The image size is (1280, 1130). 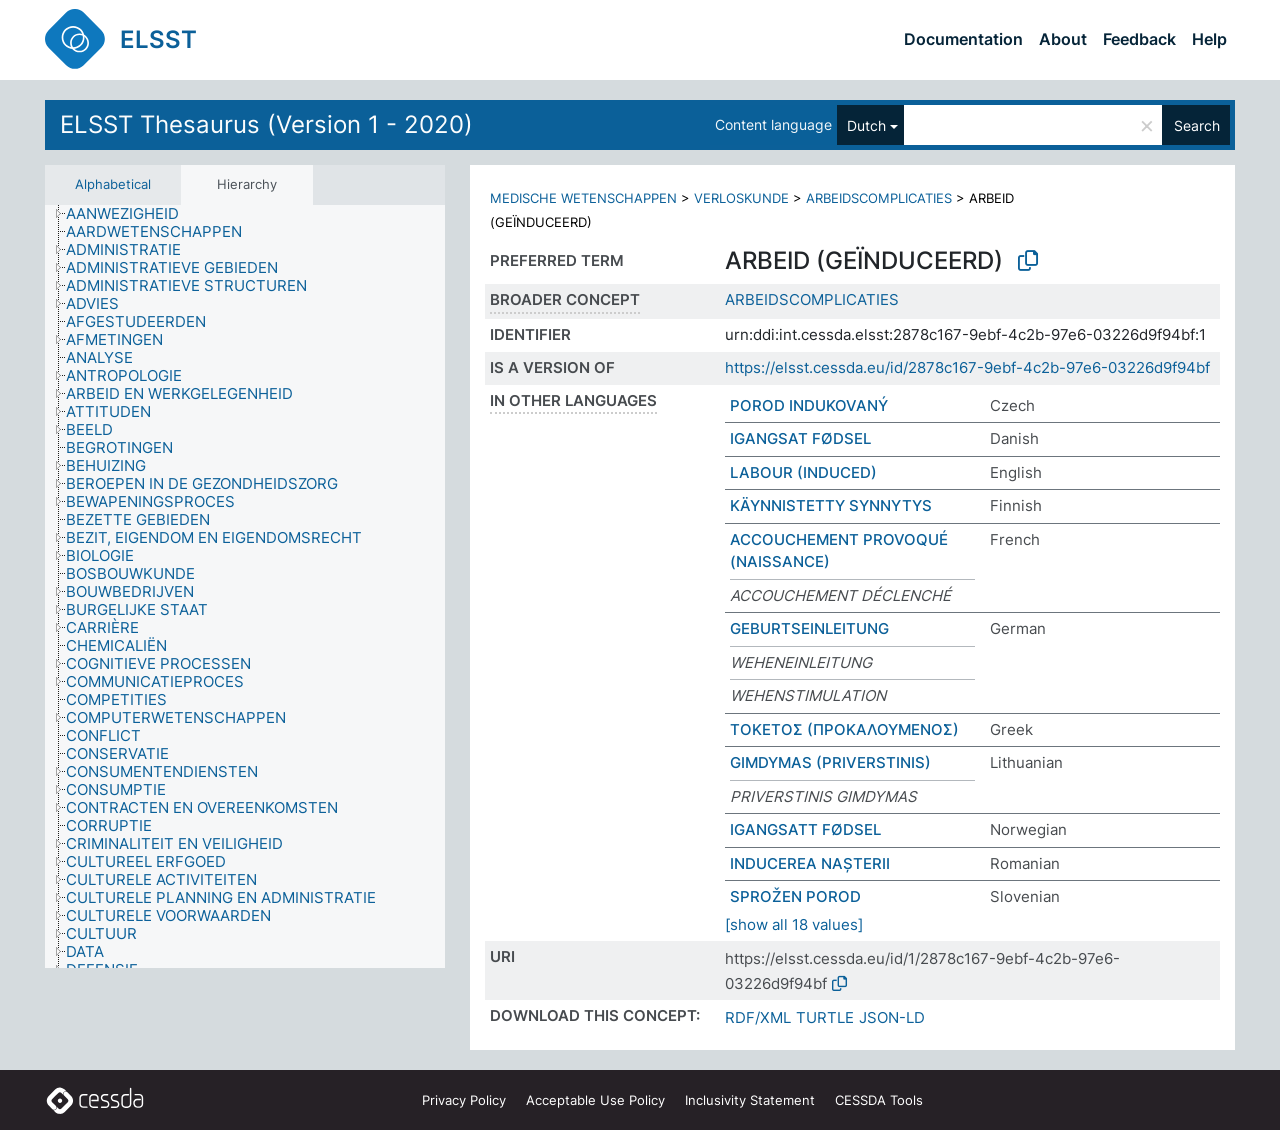 What do you see at coordinates (800, 438) in the screenshot?
I see `IGANGSAT FØDSEL` at bounding box center [800, 438].